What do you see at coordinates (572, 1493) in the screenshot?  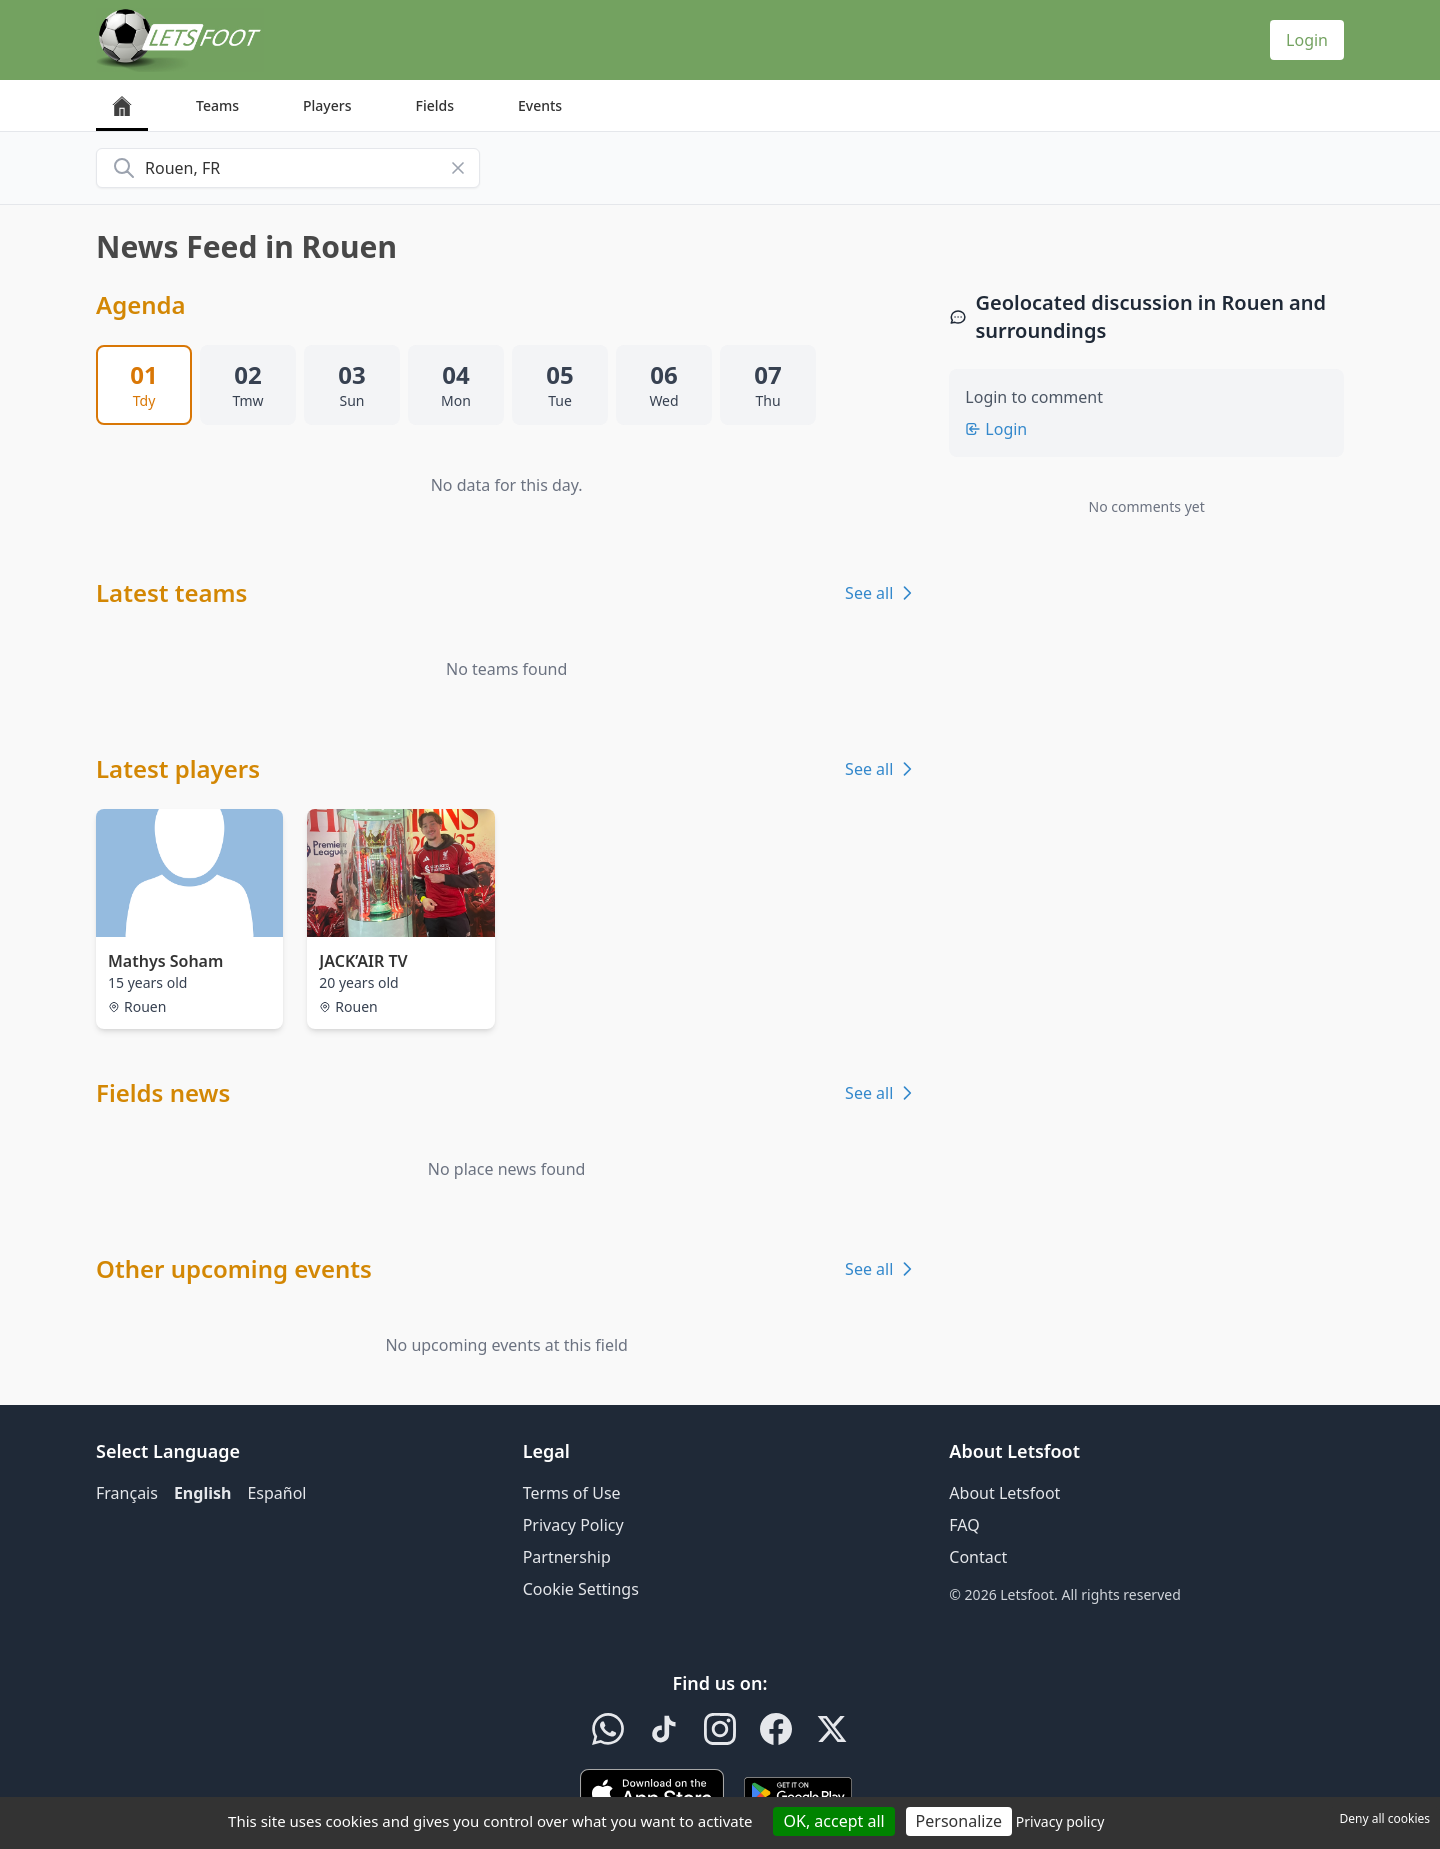 I see `Terms of Use` at bounding box center [572, 1493].